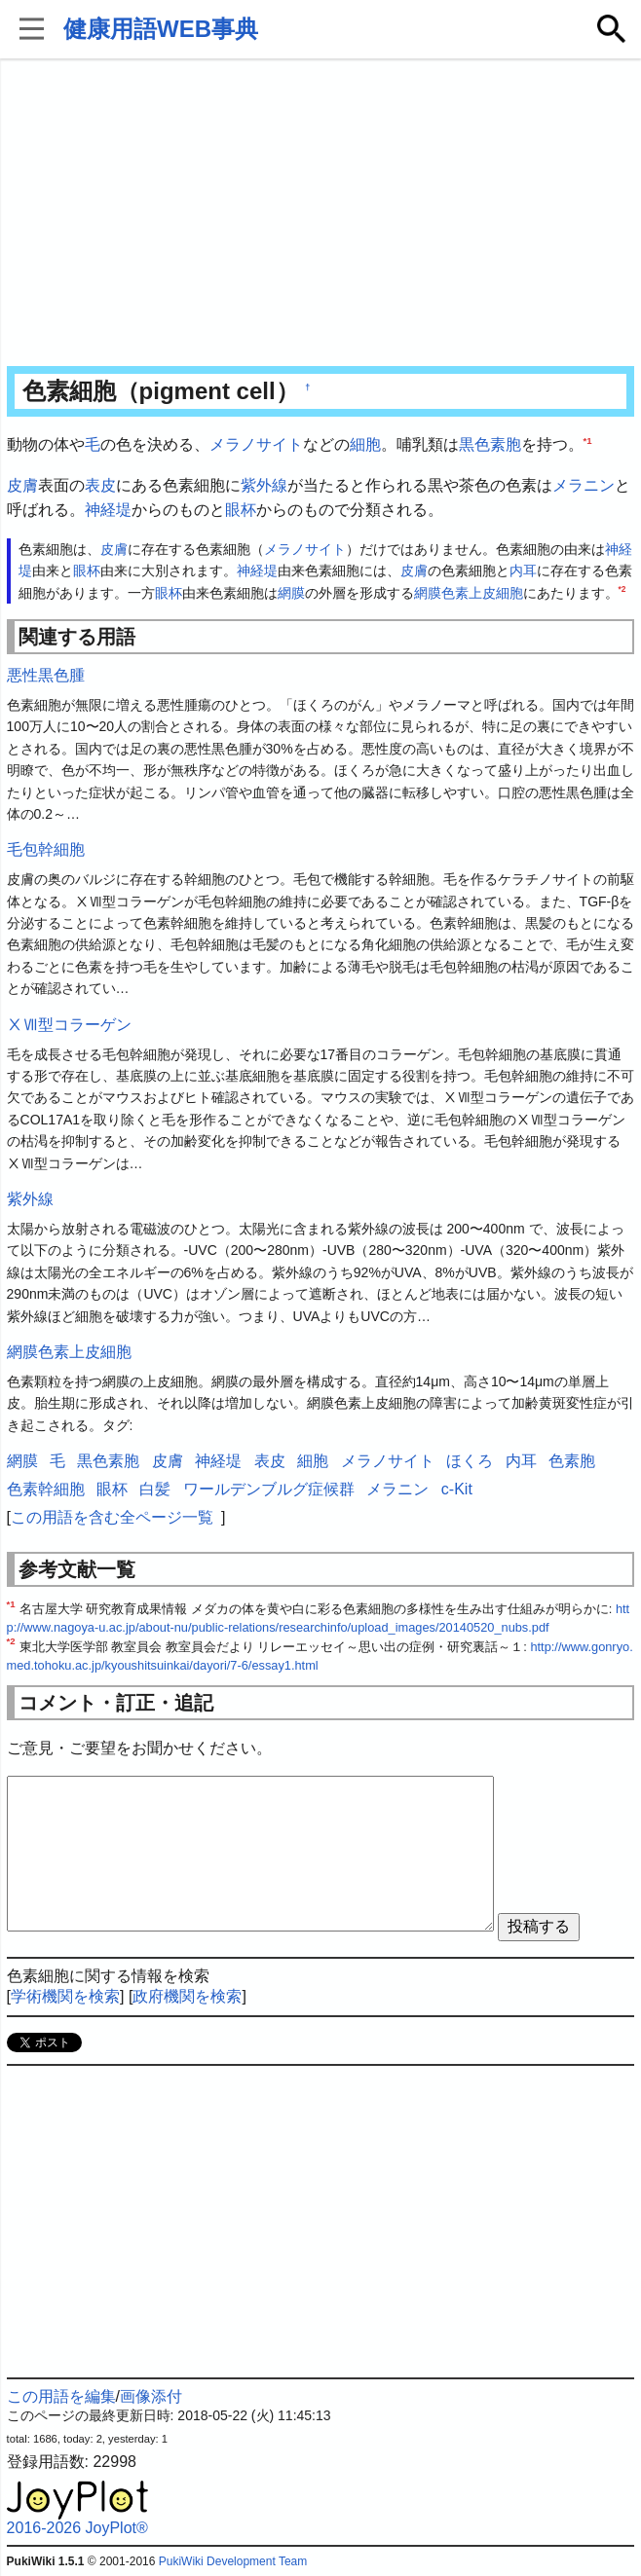 This screenshot has width=641, height=2576. I want to click on PukiWiki Development Team, so click(233, 2561).